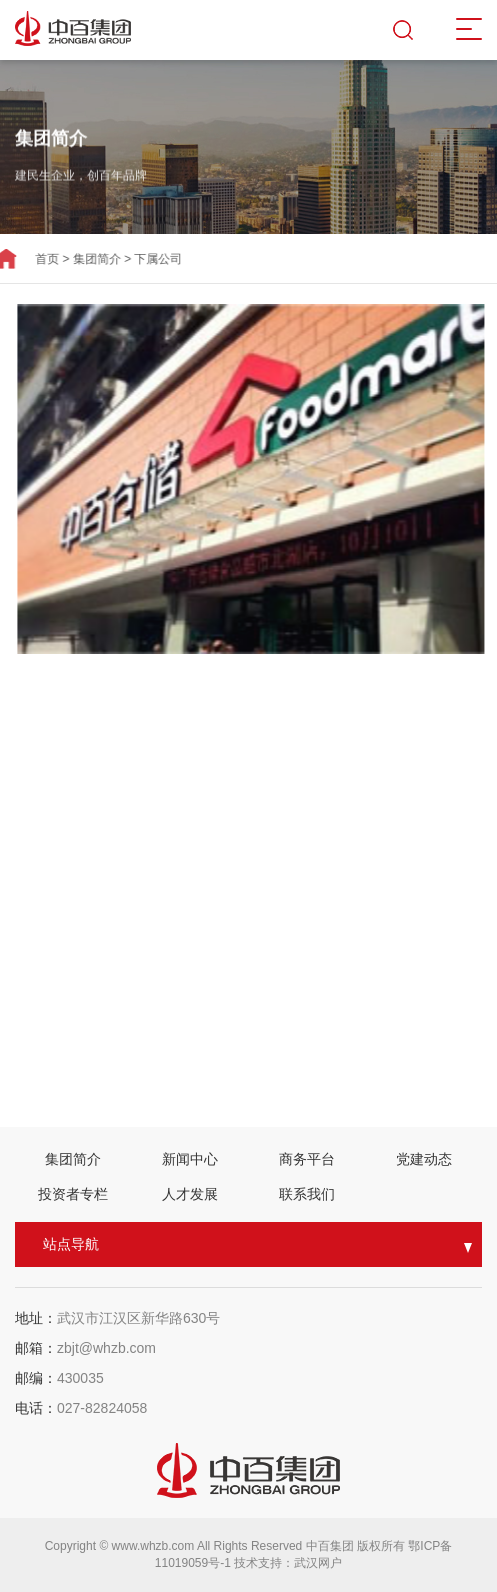 This screenshot has height=1592, width=497. I want to click on 人才发展, so click(190, 1194).